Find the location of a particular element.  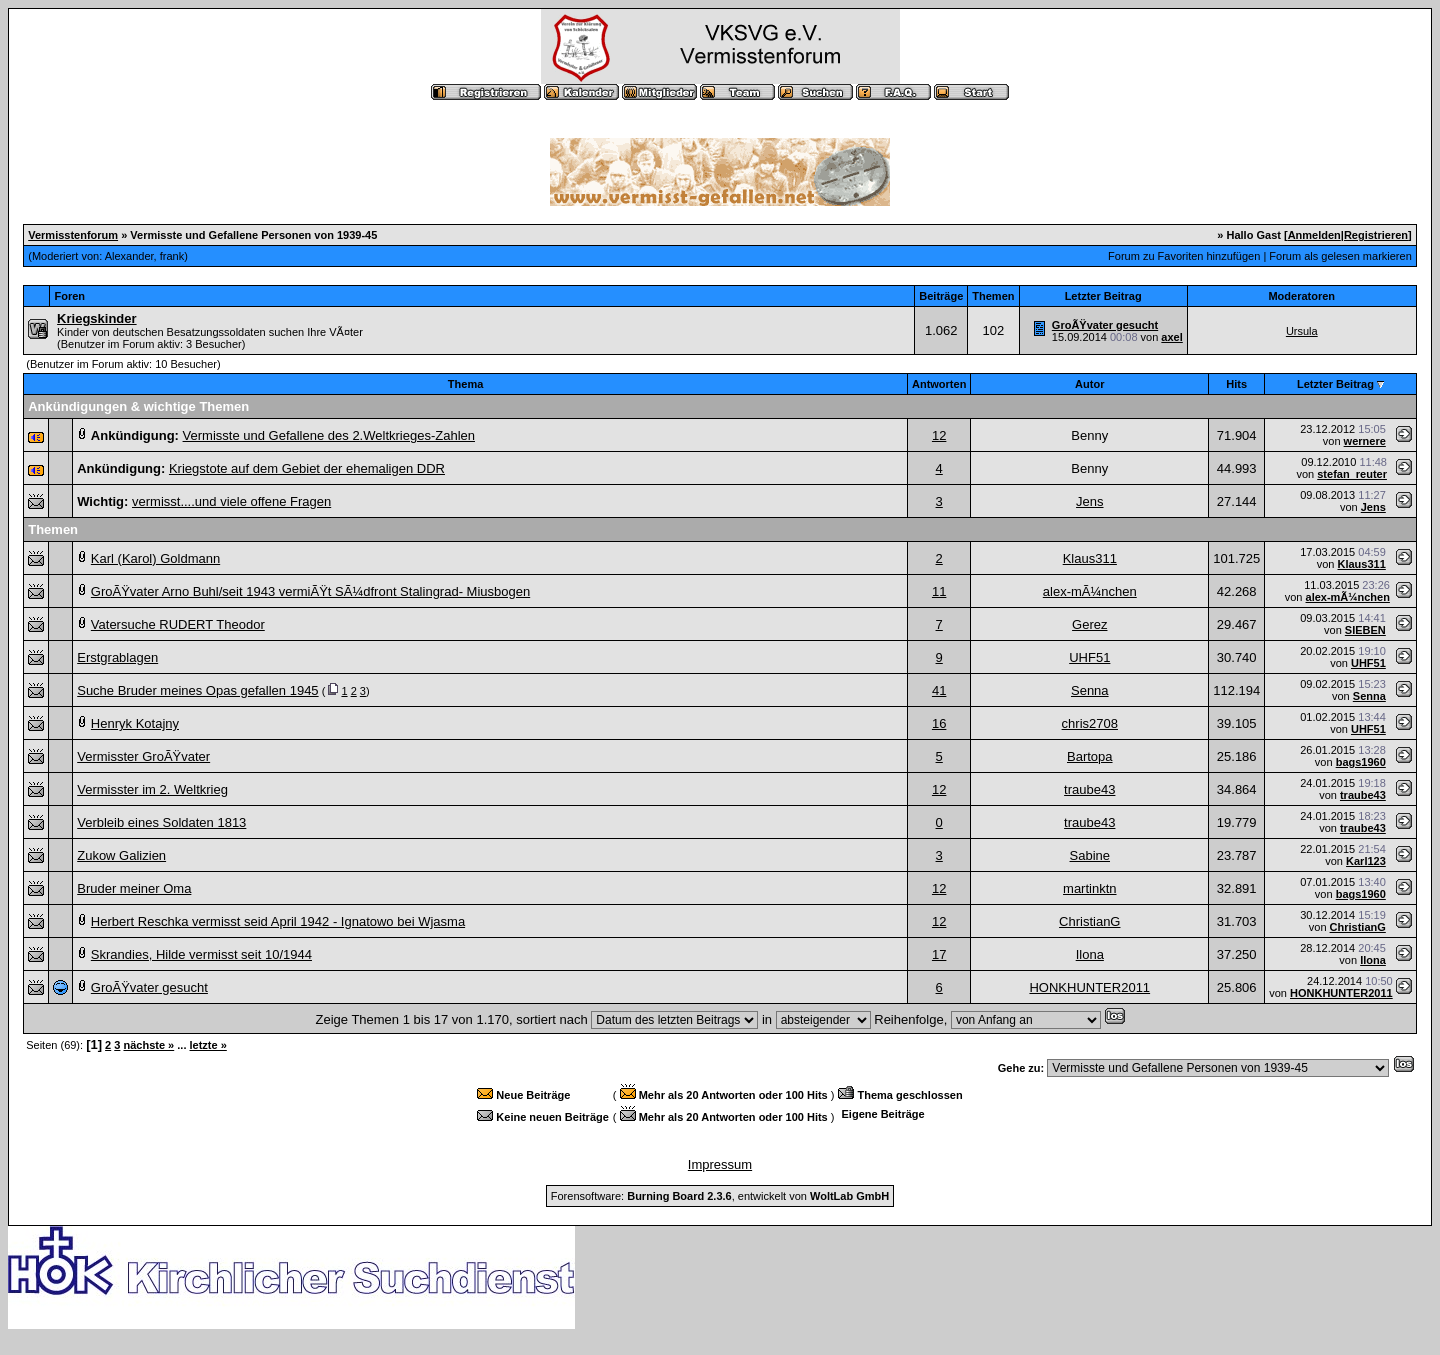

Skrandies, Hilde vermisst seit 10/1944 is located at coordinates (201, 954).